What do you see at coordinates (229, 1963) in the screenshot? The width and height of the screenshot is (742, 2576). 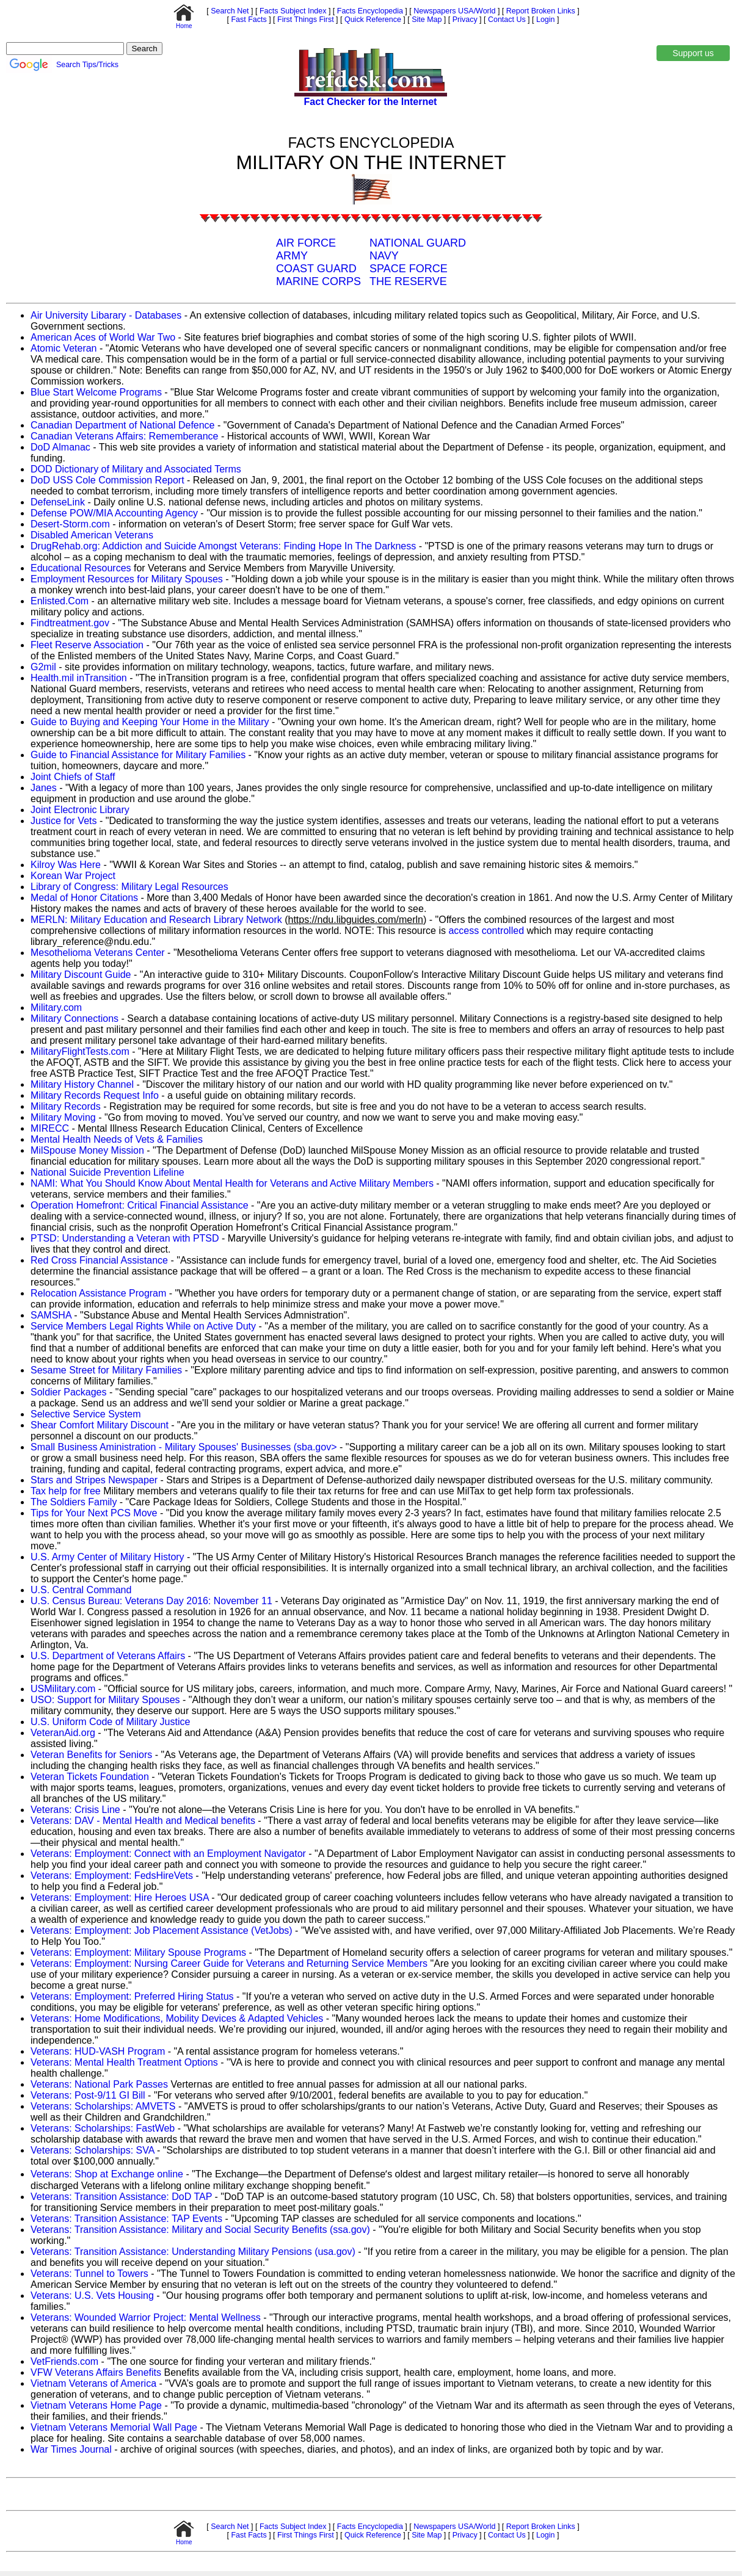 I see `Veterans: Employment: Nursing Career Guide for Veterans and Returning Service Members` at bounding box center [229, 1963].